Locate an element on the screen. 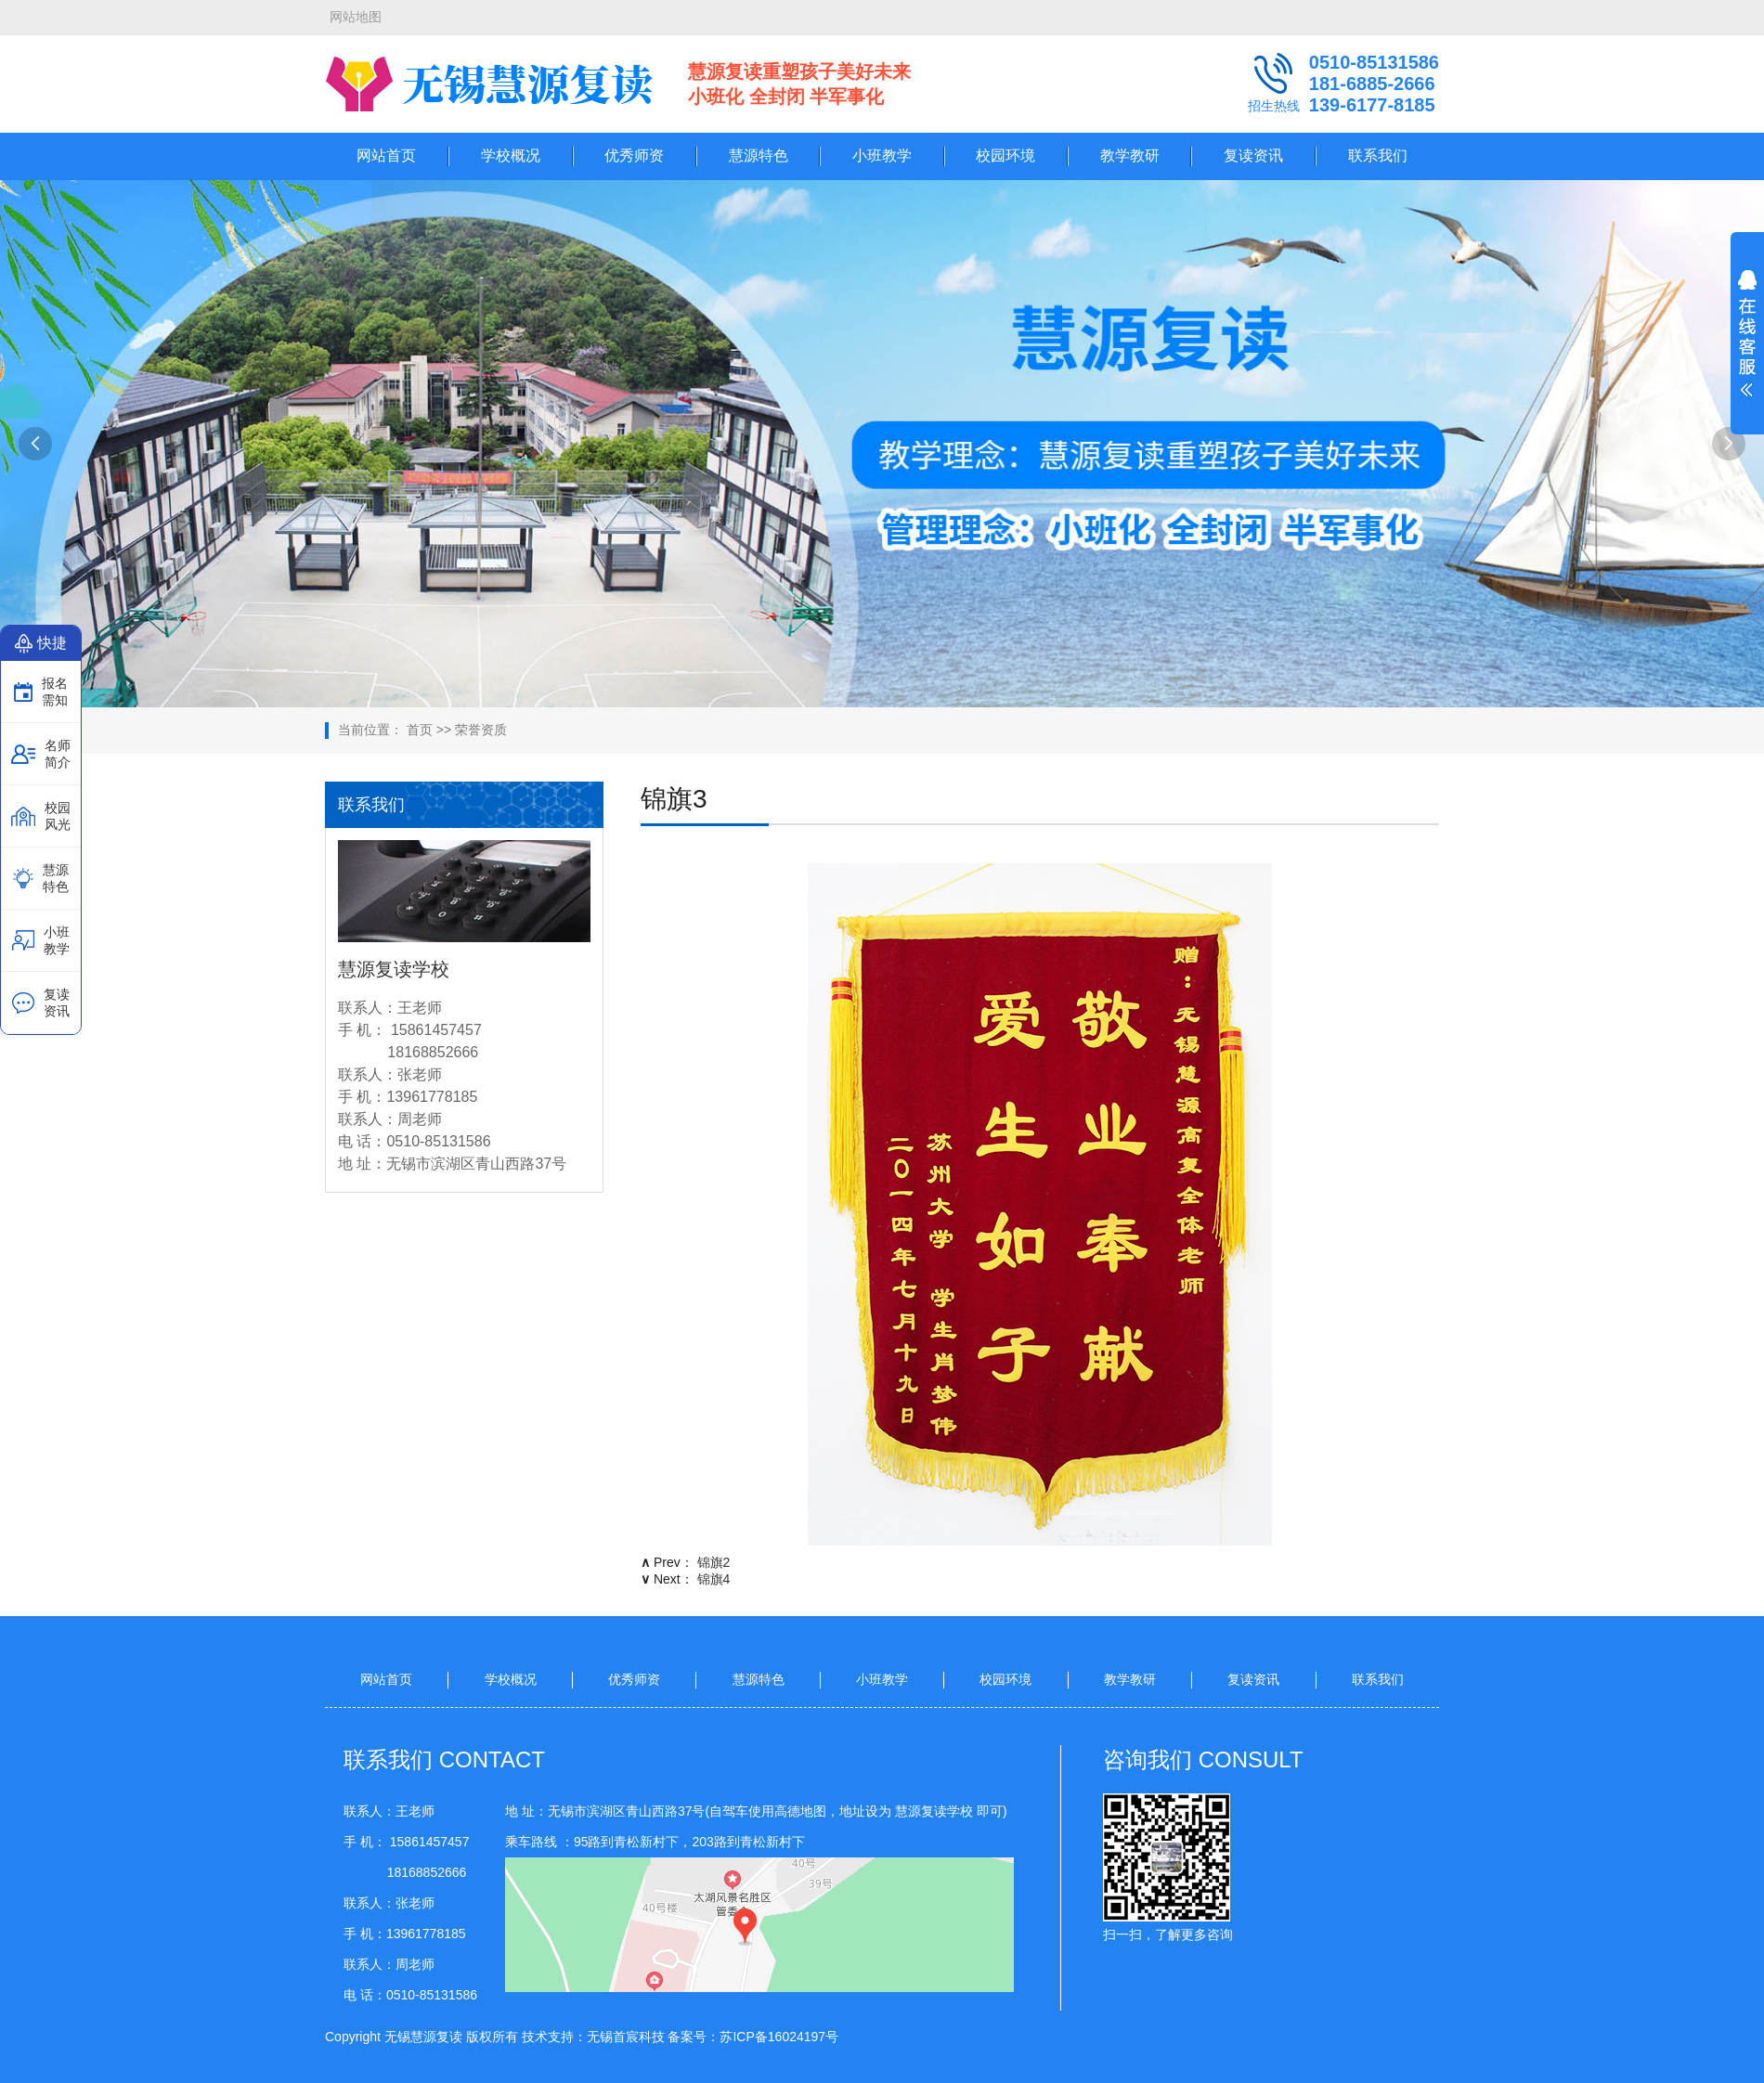 The width and height of the screenshot is (1764, 2083). 网站地图 is located at coordinates (356, 16).